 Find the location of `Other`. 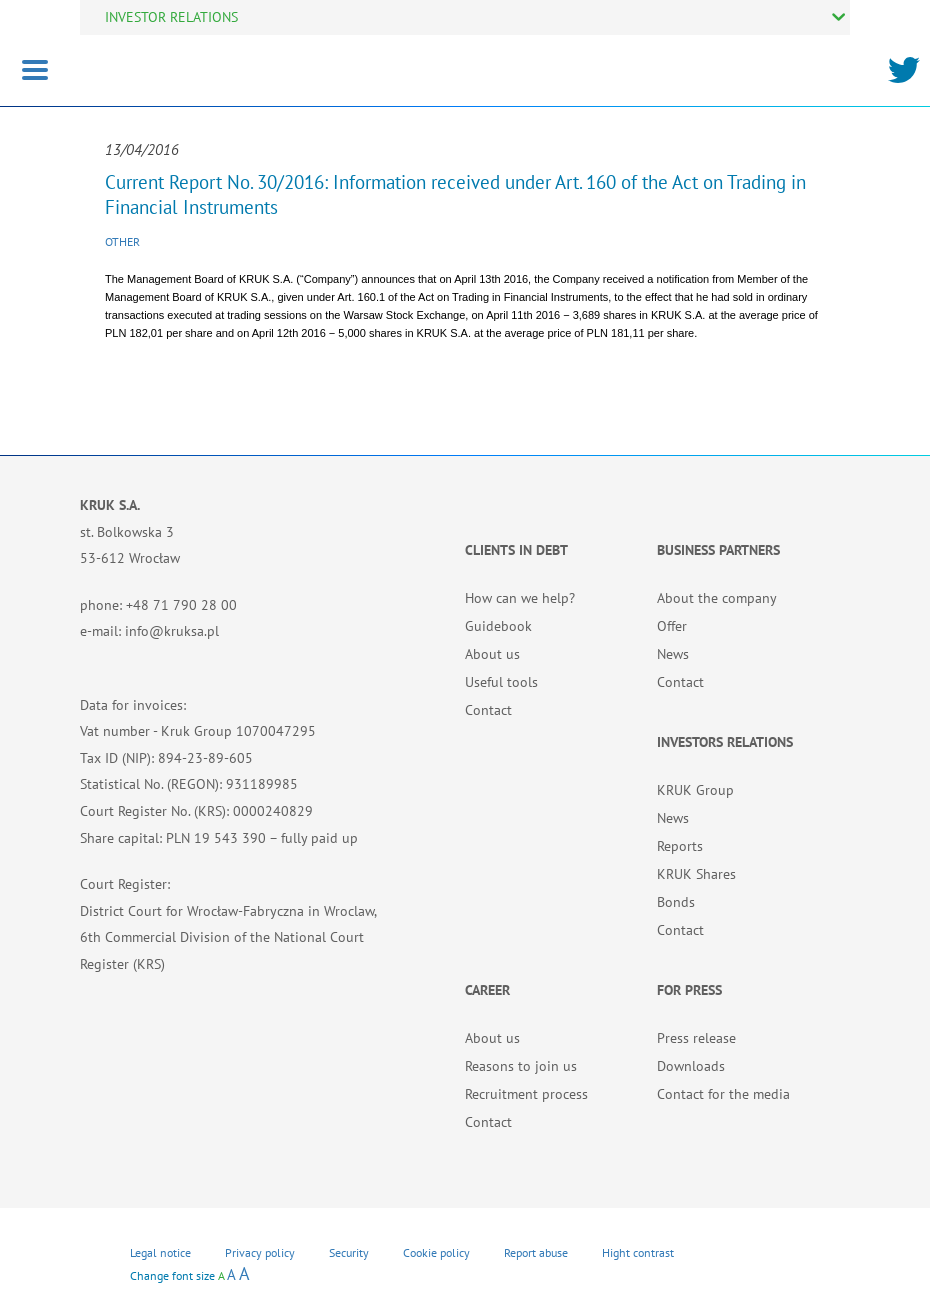

Other is located at coordinates (122, 241).